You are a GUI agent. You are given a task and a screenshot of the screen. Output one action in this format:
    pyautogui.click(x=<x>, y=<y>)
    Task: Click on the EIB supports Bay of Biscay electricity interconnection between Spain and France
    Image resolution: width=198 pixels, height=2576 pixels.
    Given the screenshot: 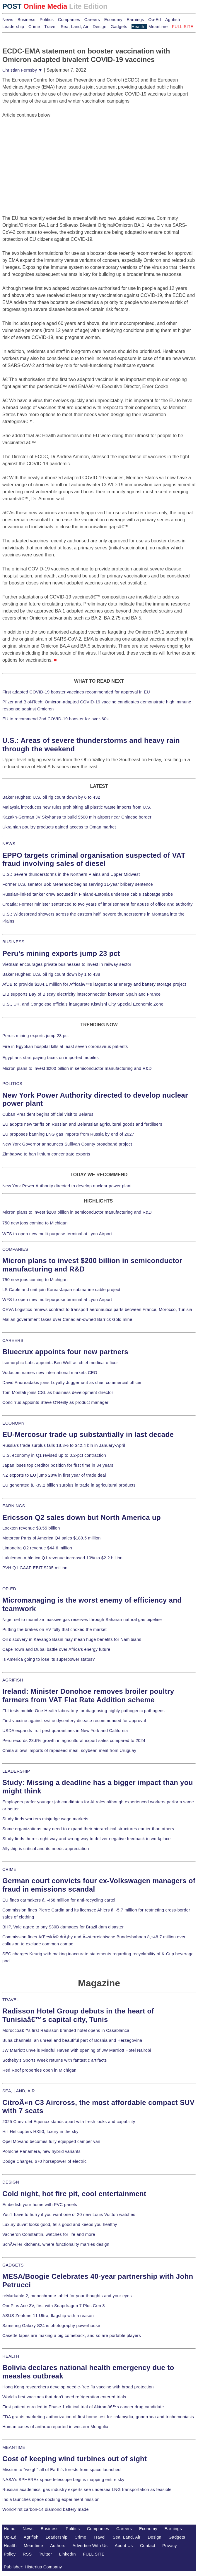 What is the action you would take?
    pyautogui.click(x=81, y=994)
    